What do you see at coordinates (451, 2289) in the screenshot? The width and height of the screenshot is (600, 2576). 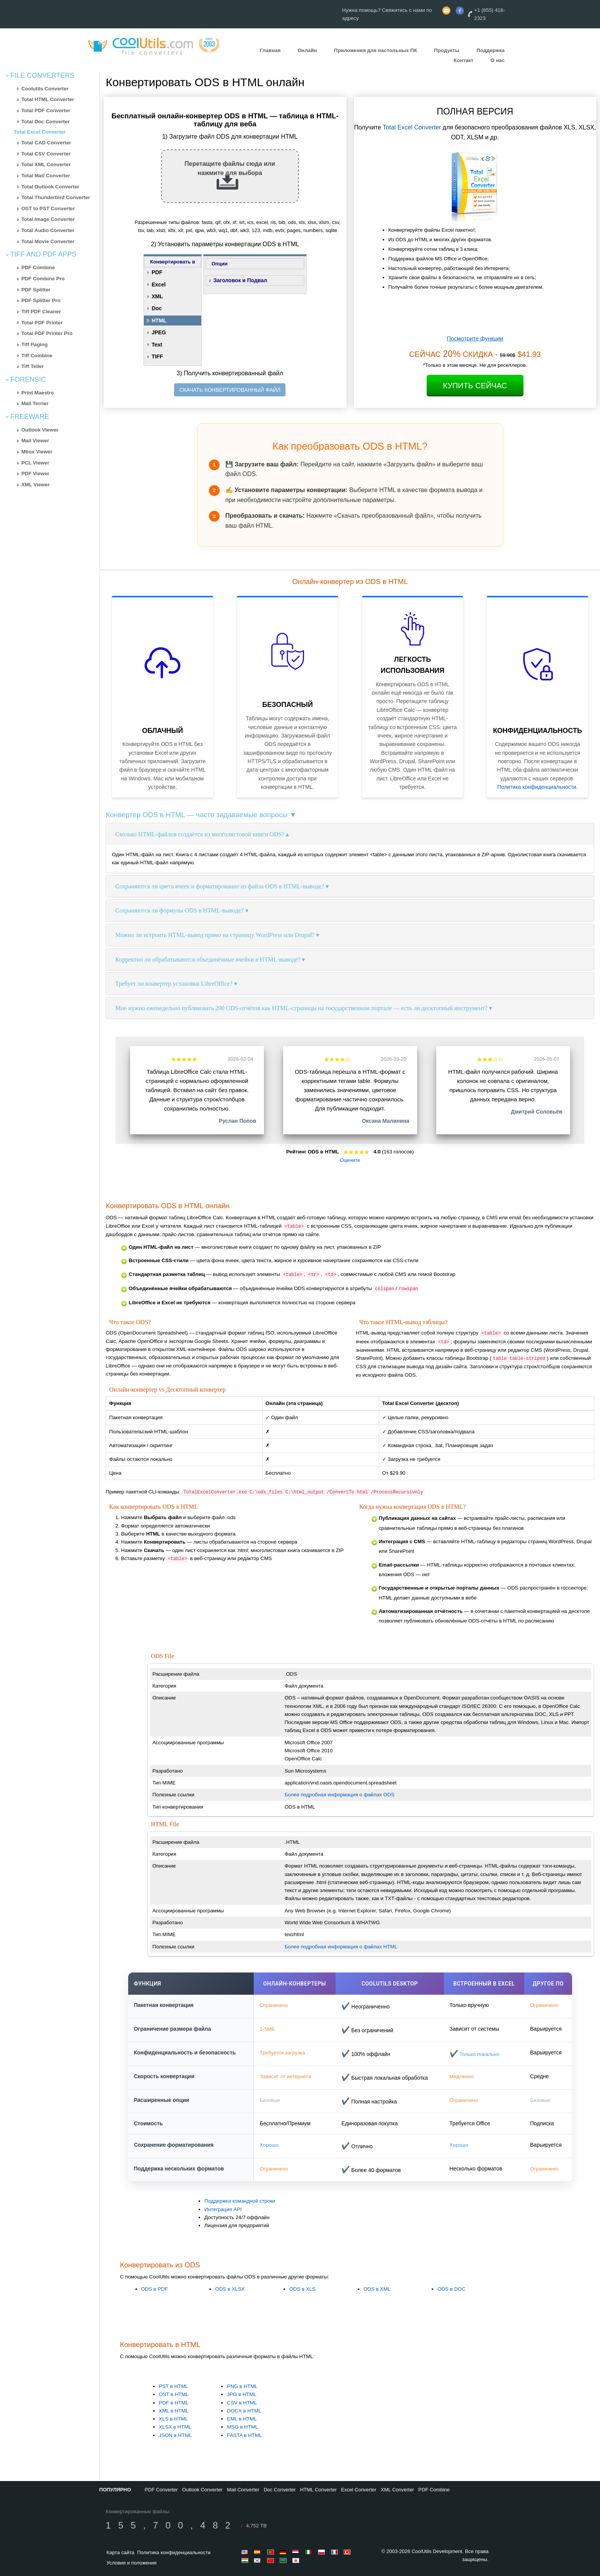 I see `ODS в DOC` at bounding box center [451, 2289].